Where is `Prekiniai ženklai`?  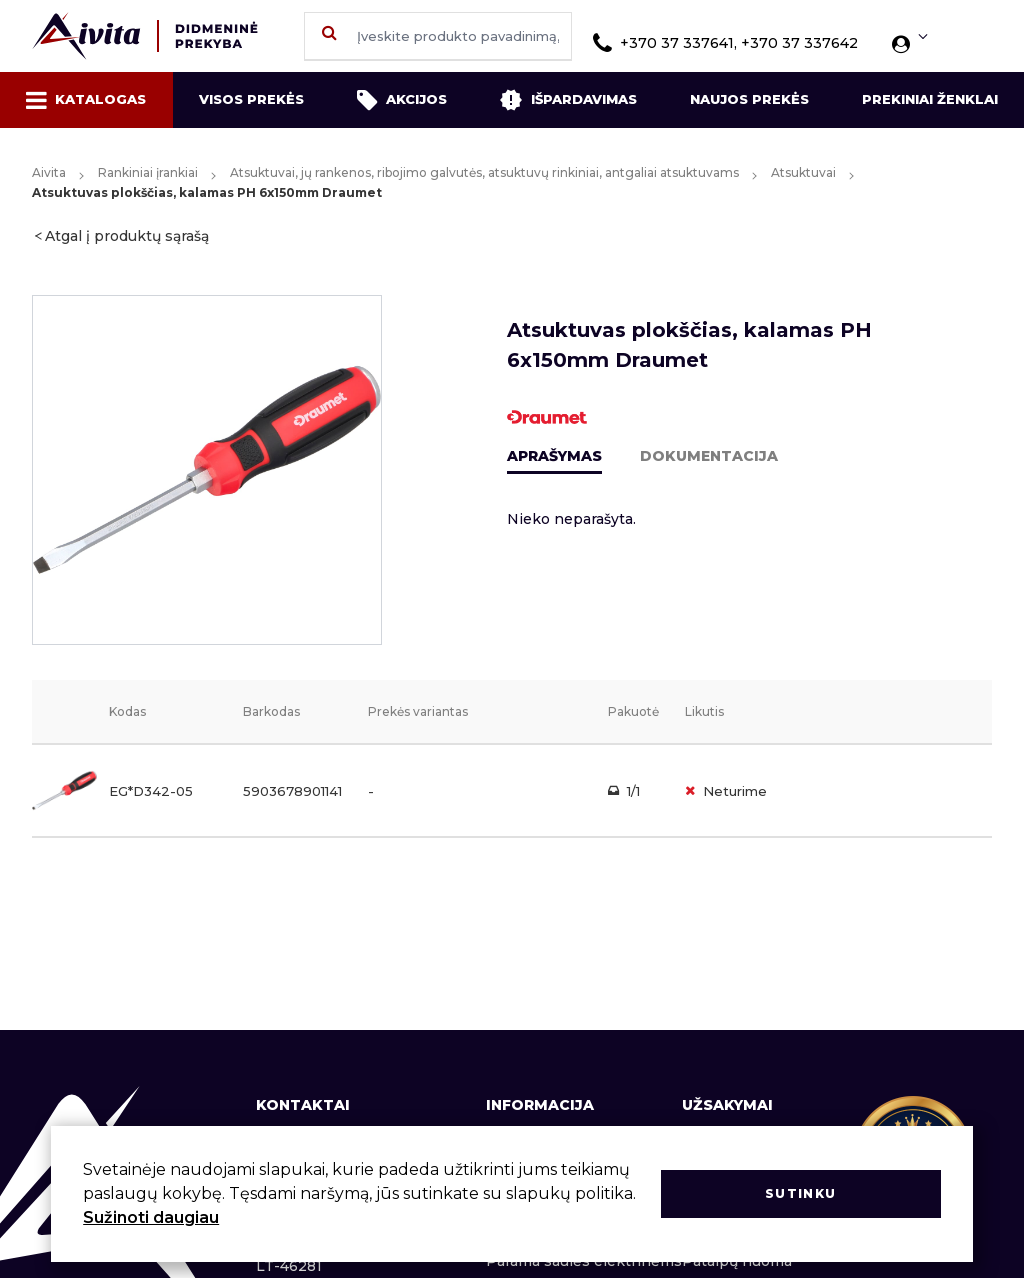 Prekiniai ženklai is located at coordinates (930, 99).